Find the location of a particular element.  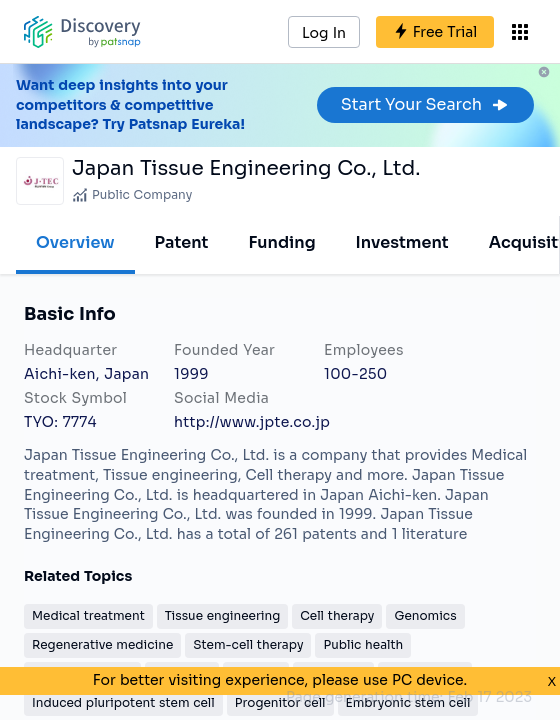

Medical treatment is located at coordinates (88, 615).